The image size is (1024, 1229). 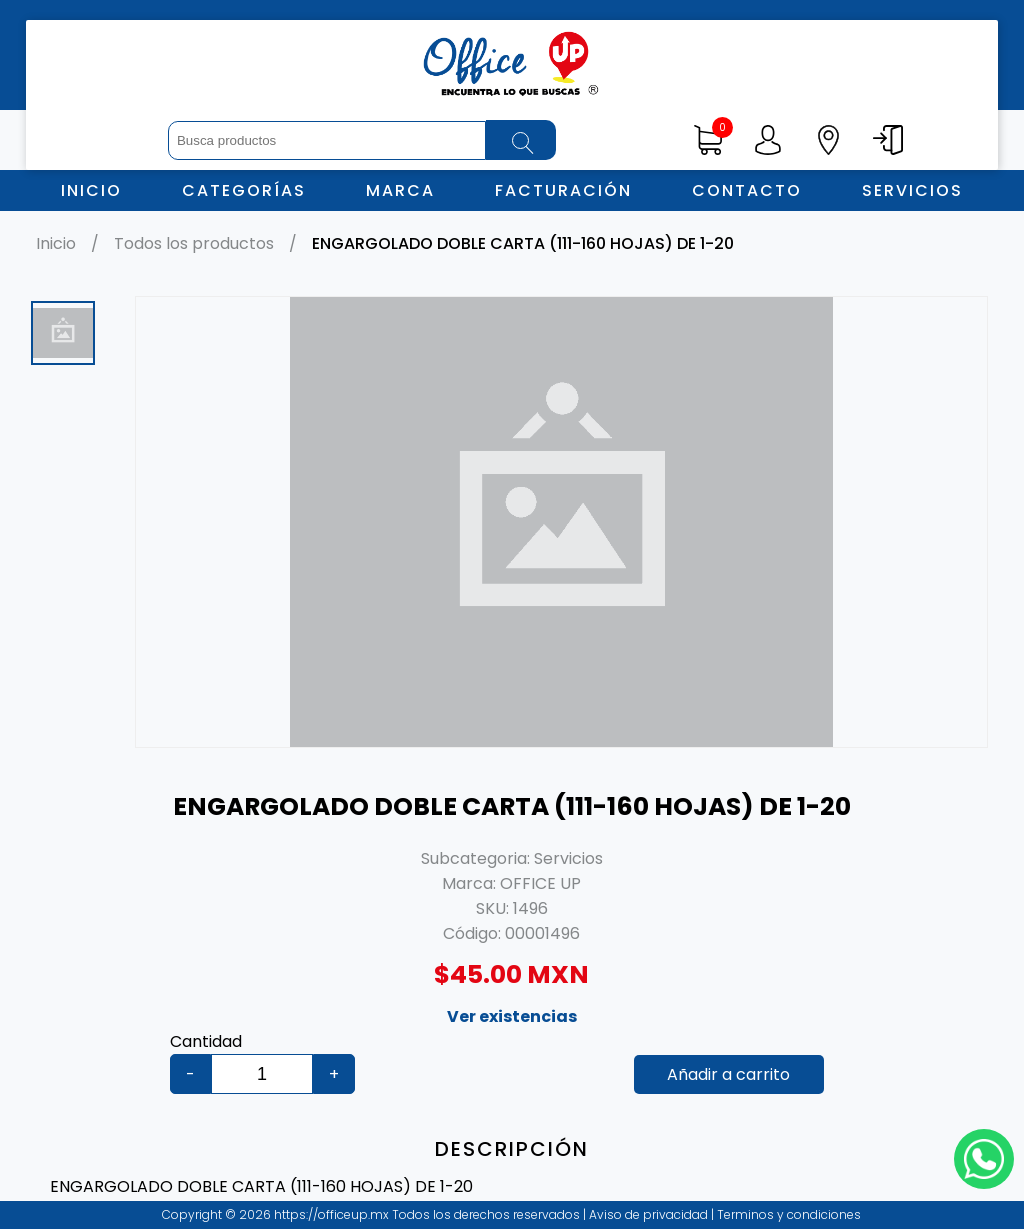 What do you see at coordinates (747, 190) in the screenshot?
I see `Contacto` at bounding box center [747, 190].